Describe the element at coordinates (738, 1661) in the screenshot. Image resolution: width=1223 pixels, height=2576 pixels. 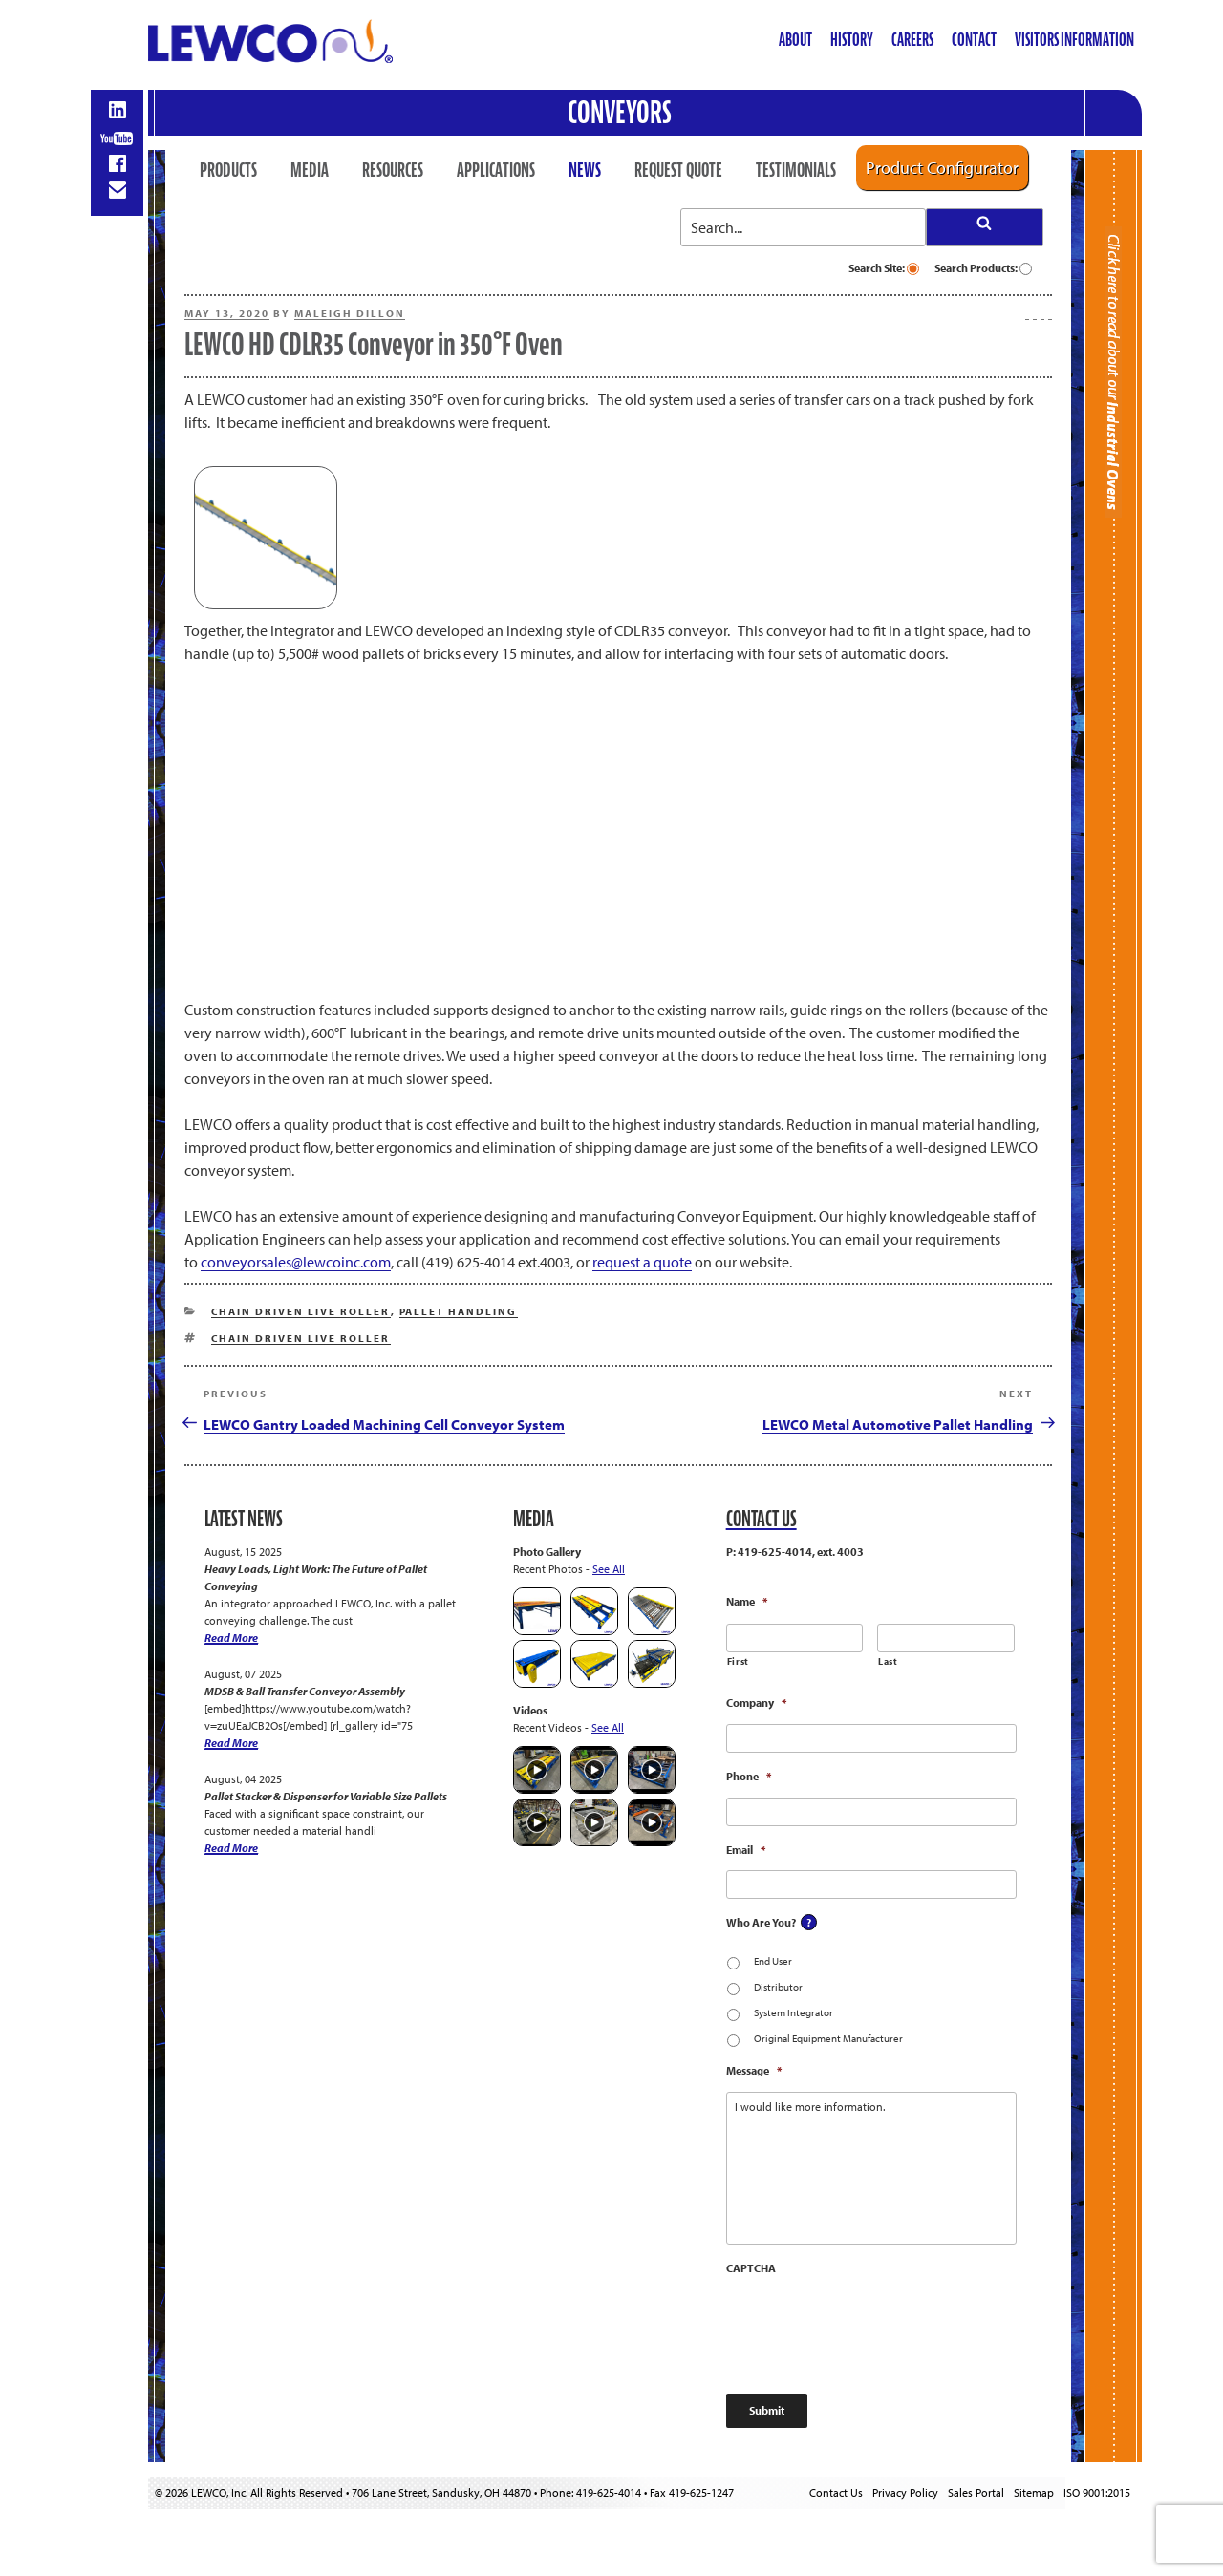
I see `First` at that location.